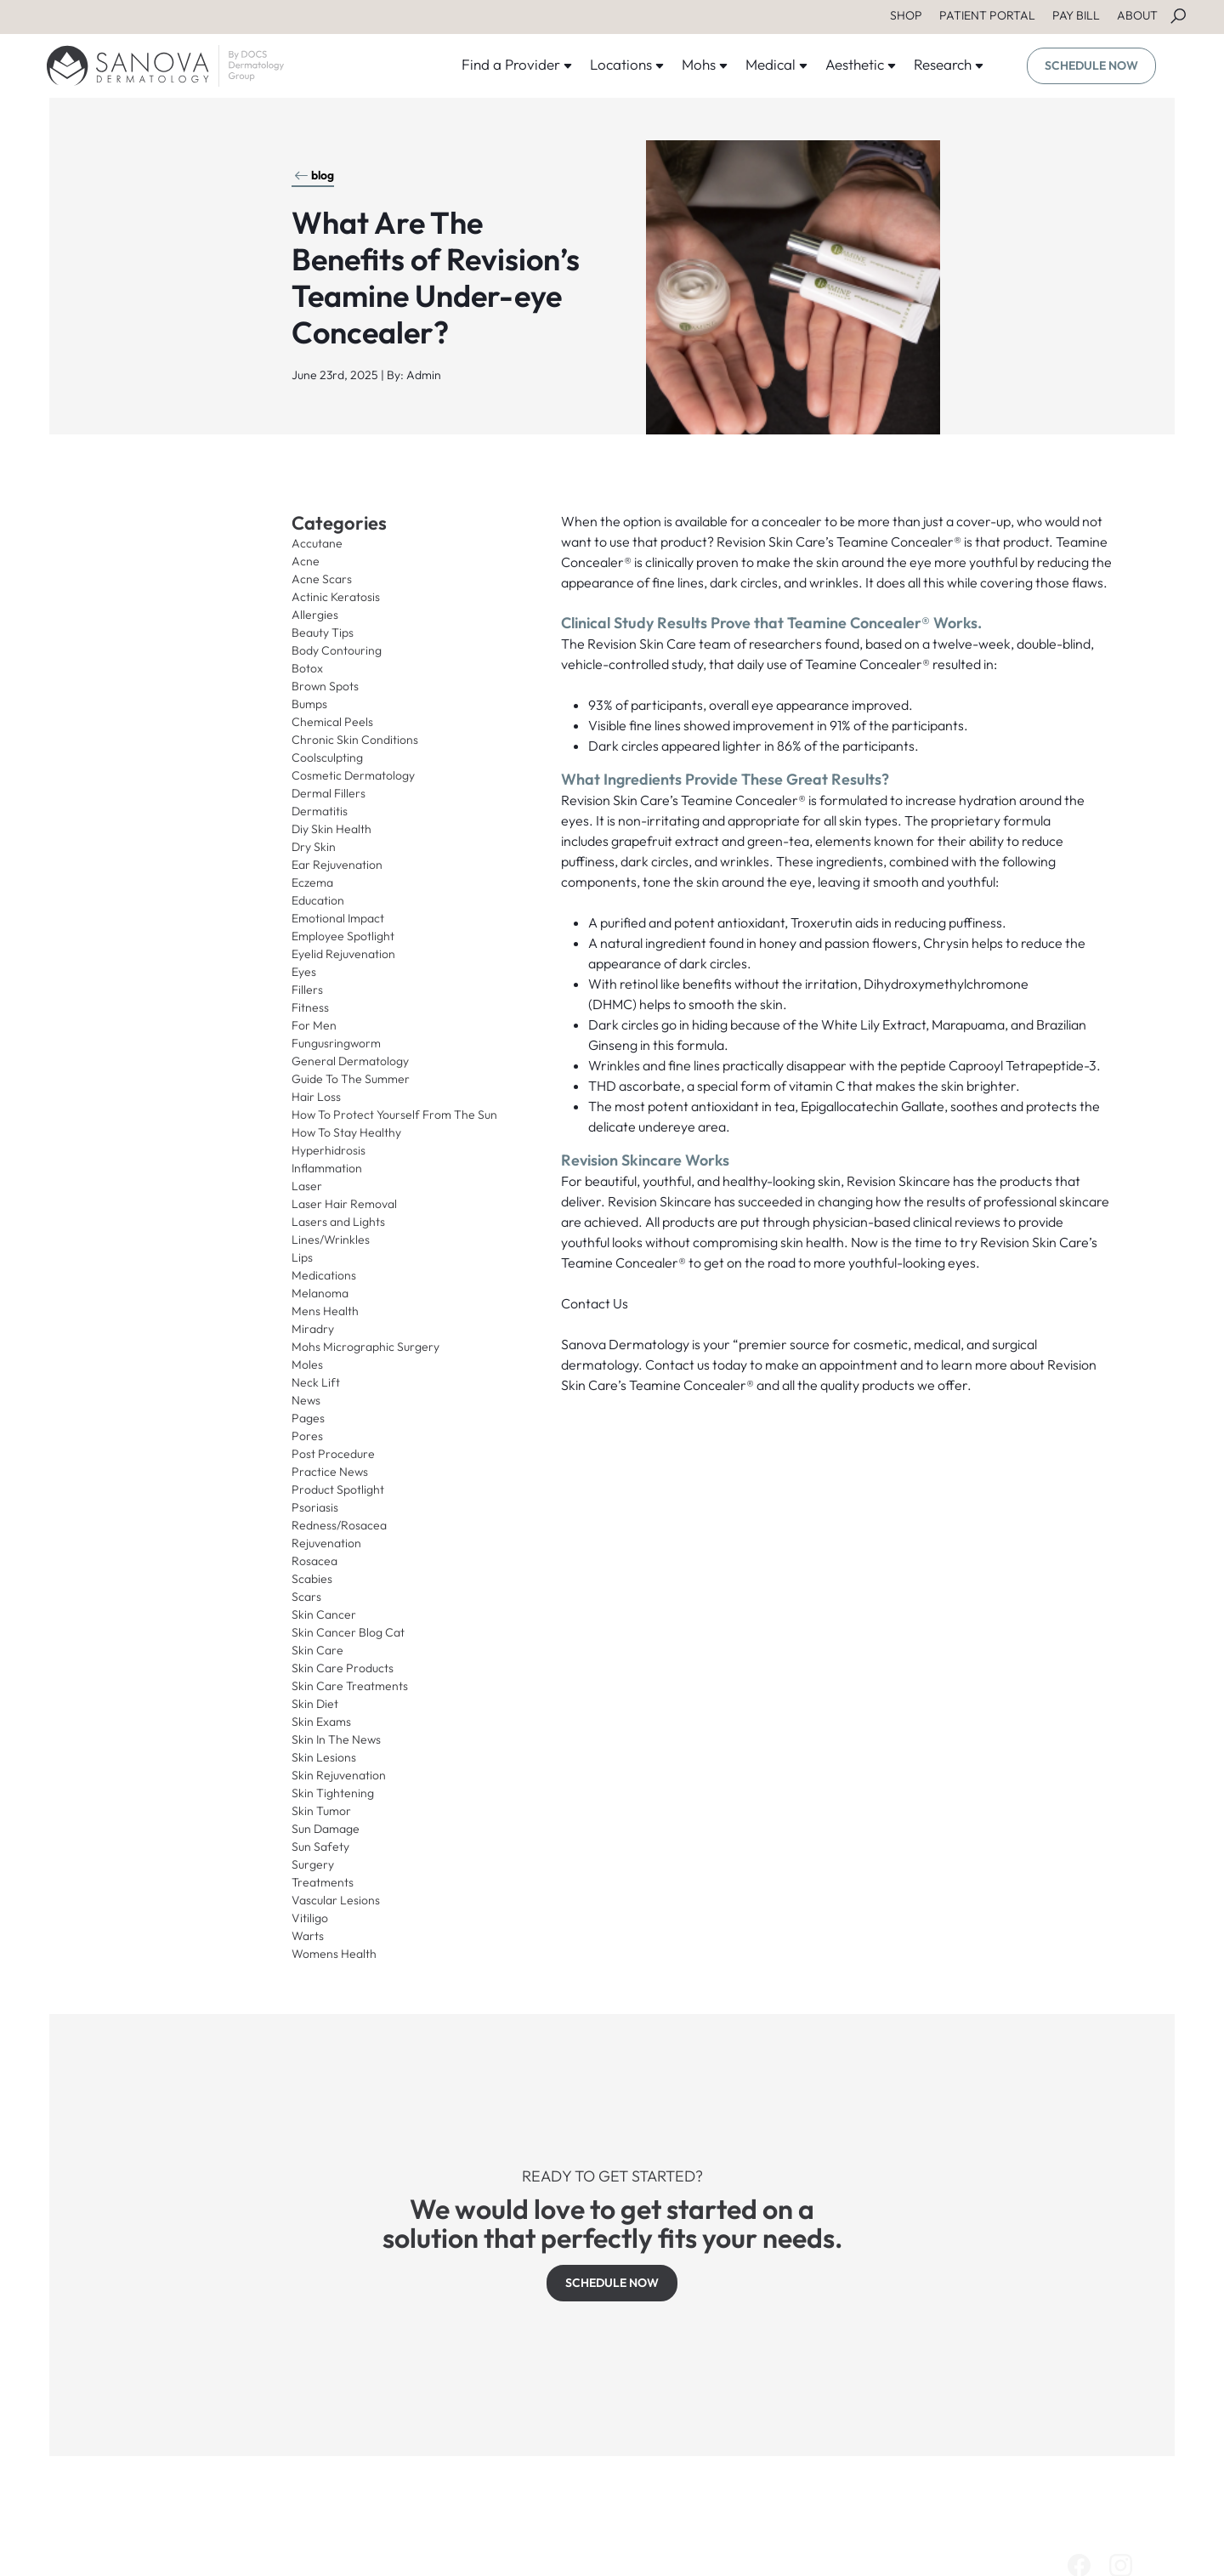  What do you see at coordinates (906, 15) in the screenshot?
I see `SHOP` at bounding box center [906, 15].